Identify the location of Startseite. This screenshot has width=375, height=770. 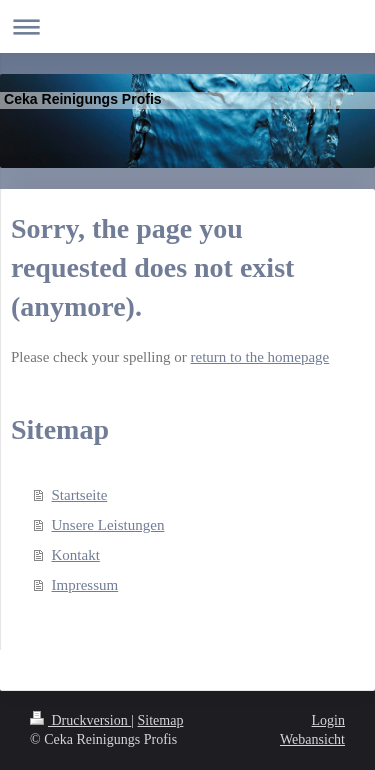
(80, 495).